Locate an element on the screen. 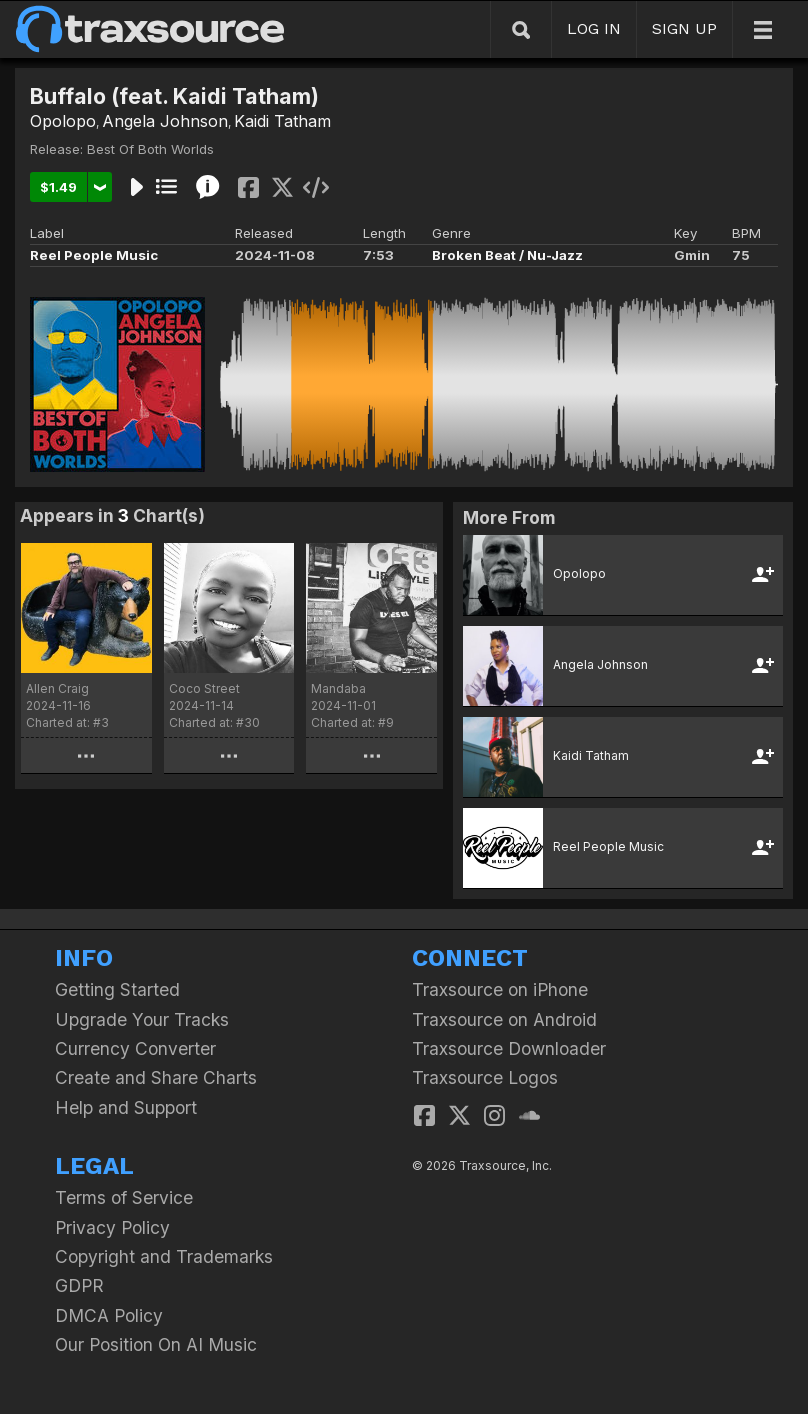 Image resolution: width=808 pixels, height=1414 pixels. Kaidi Tatham is located at coordinates (282, 121).